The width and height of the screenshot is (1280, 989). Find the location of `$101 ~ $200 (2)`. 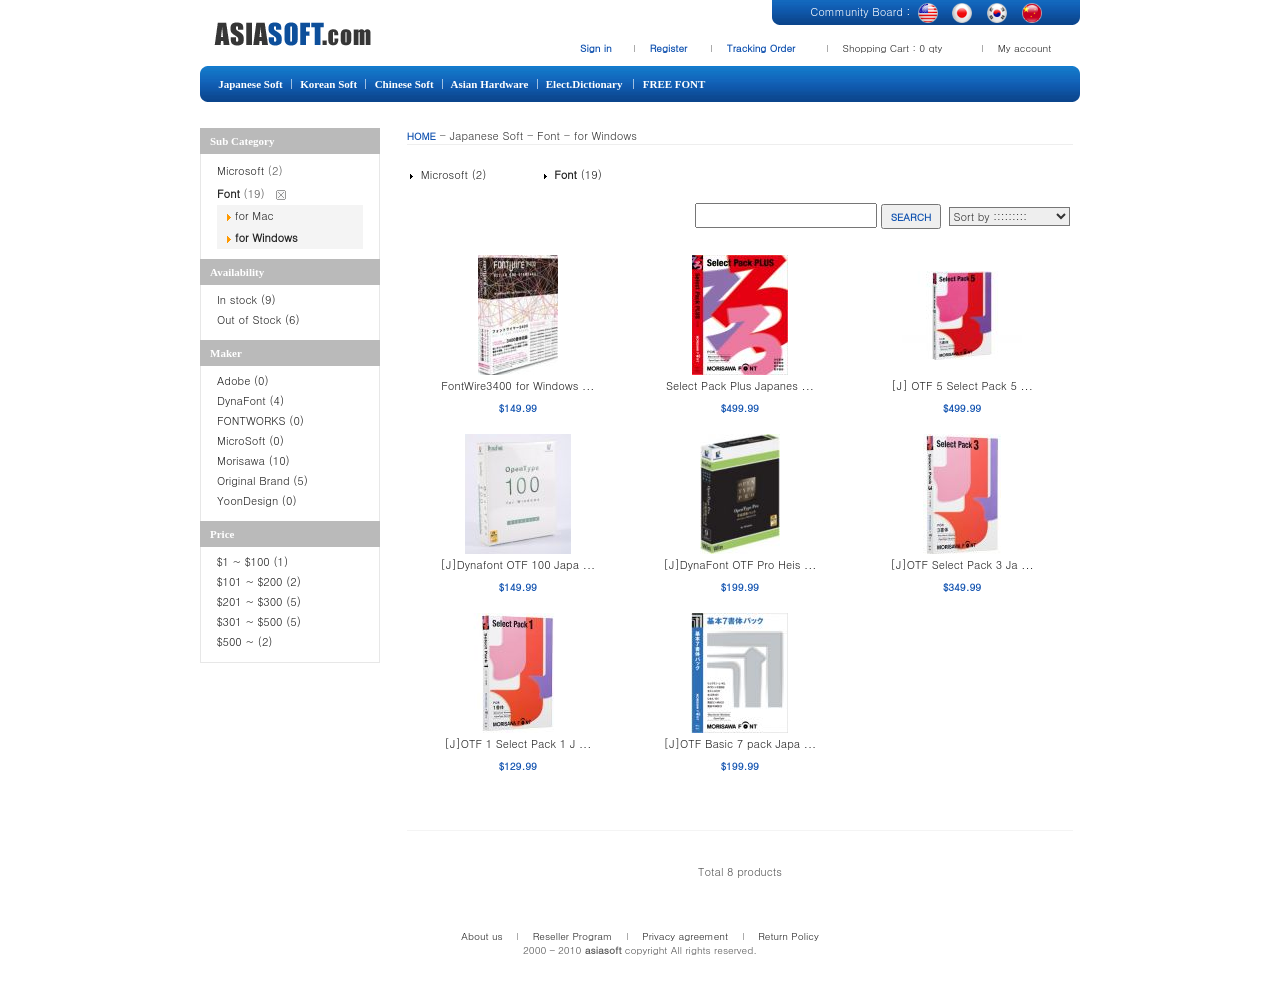

$101 ~ $200 (2) is located at coordinates (261, 581).